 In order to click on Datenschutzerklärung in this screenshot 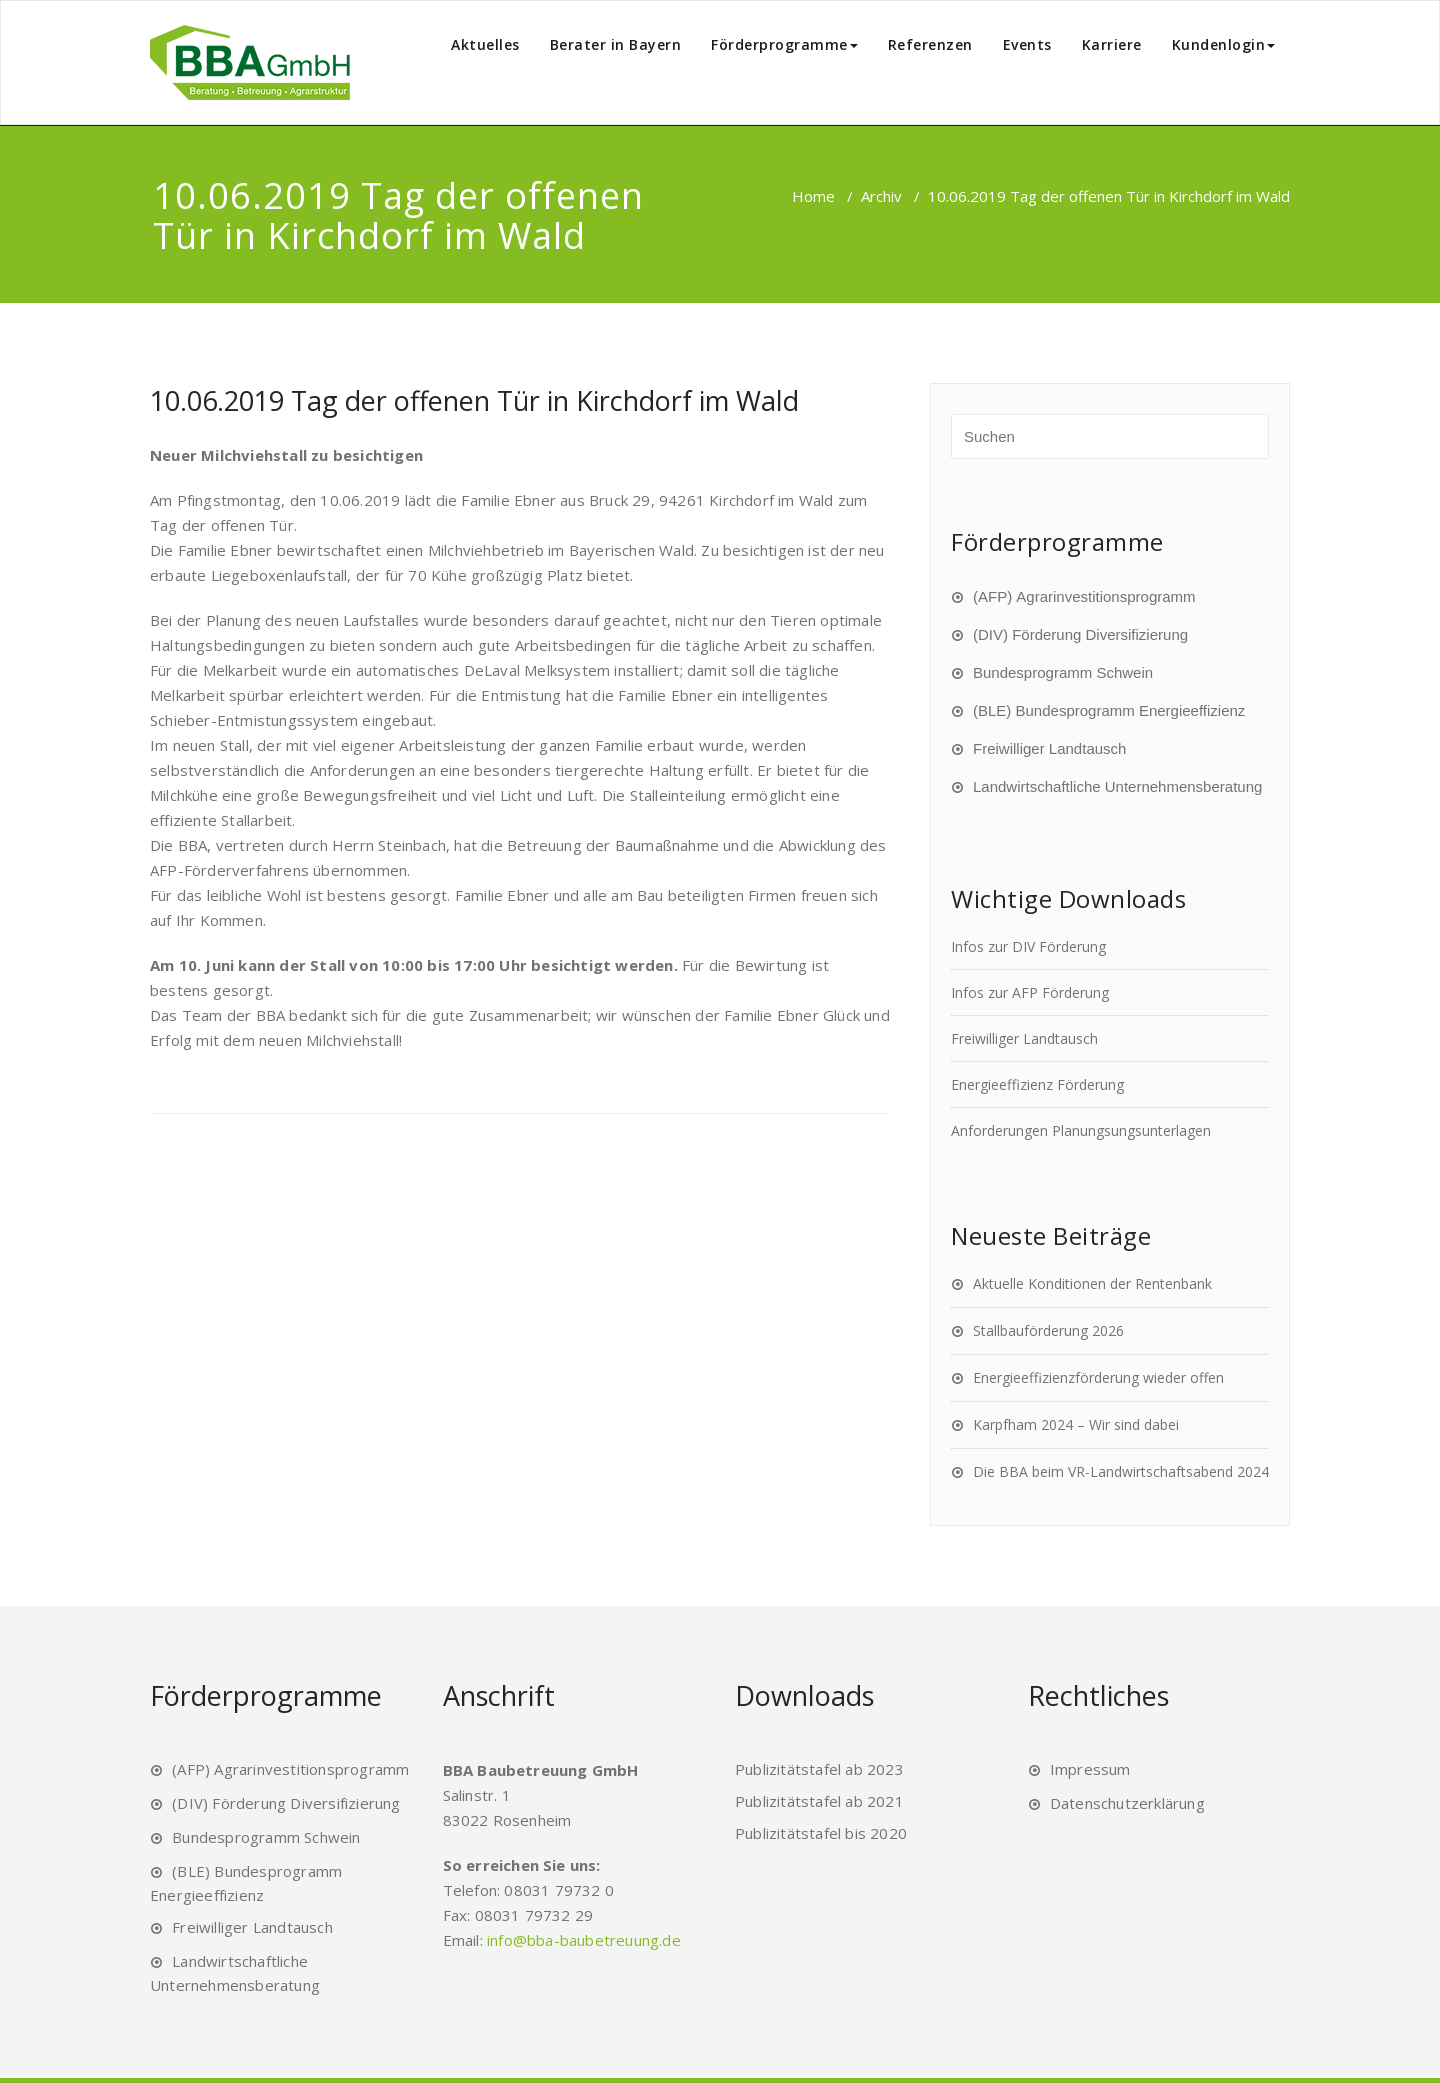, I will do `click(1127, 1803)`.